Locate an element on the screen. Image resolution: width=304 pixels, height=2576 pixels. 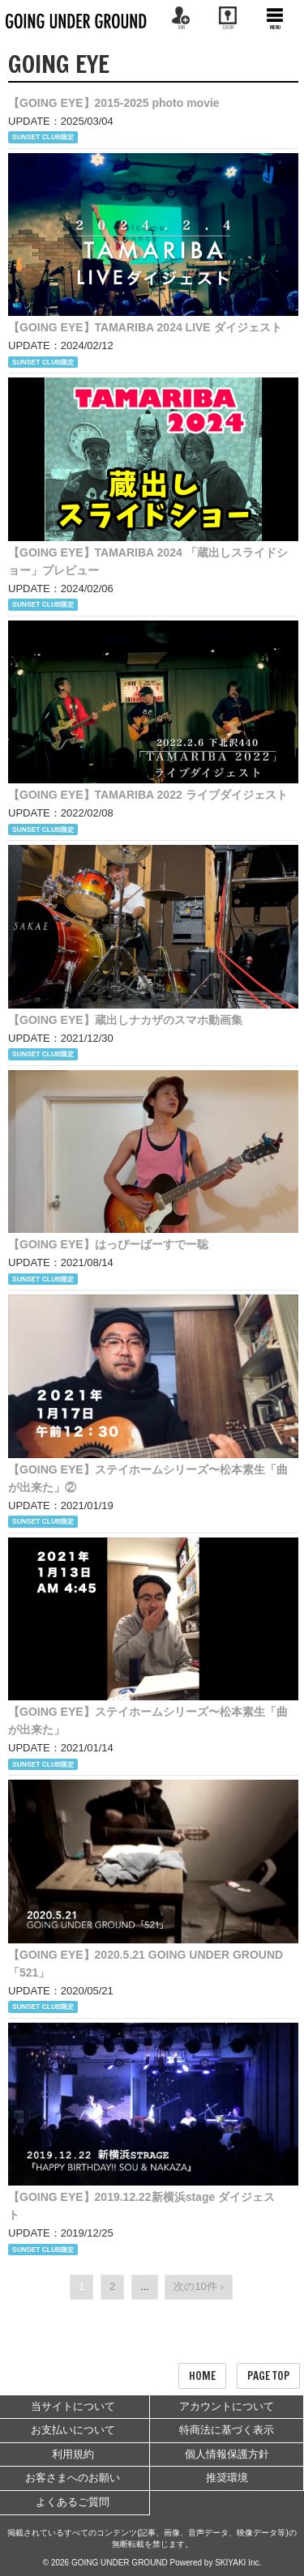
推奨環境 is located at coordinates (227, 2478).